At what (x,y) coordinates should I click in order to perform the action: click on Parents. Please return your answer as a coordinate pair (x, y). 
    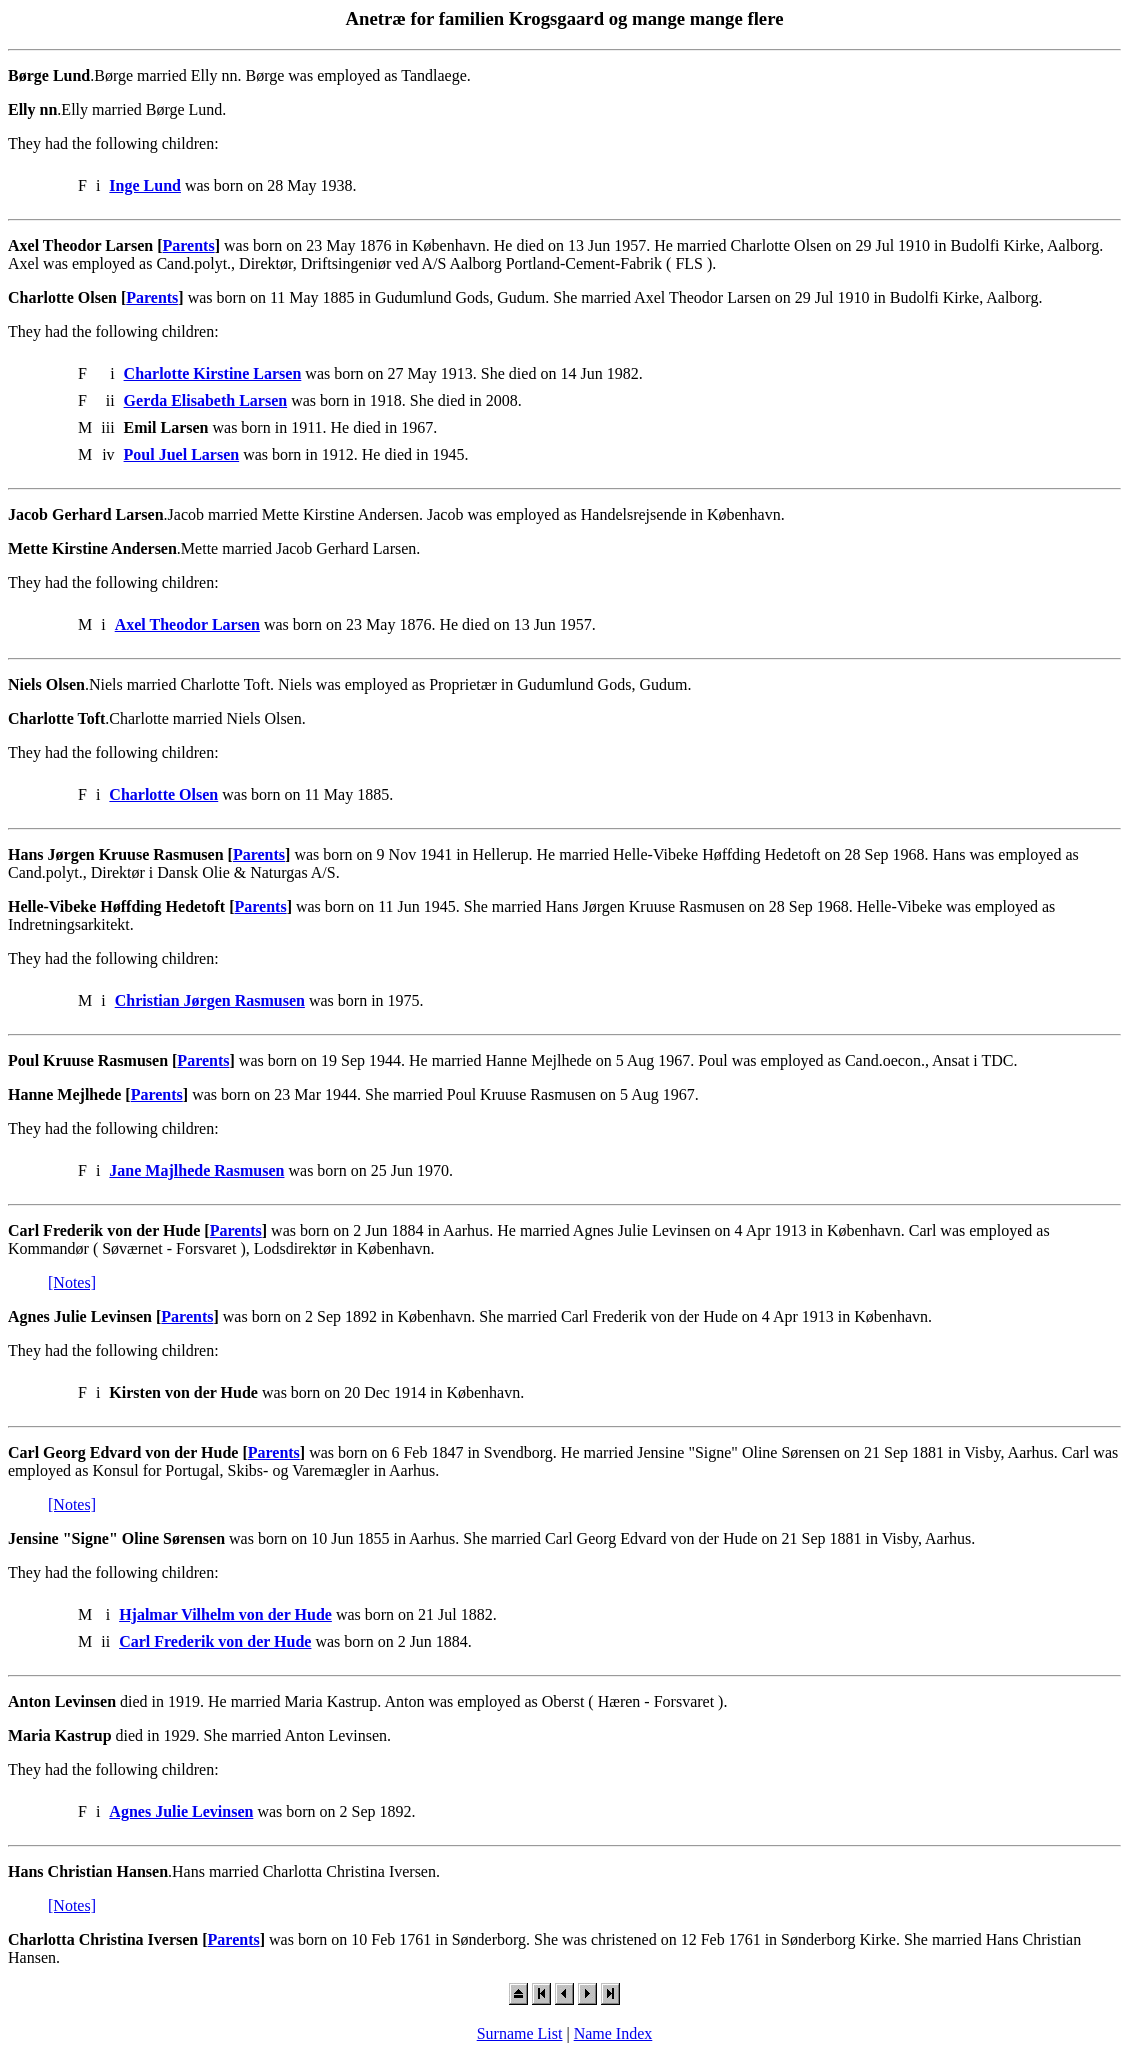
    Looking at the image, I should click on (189, 245).